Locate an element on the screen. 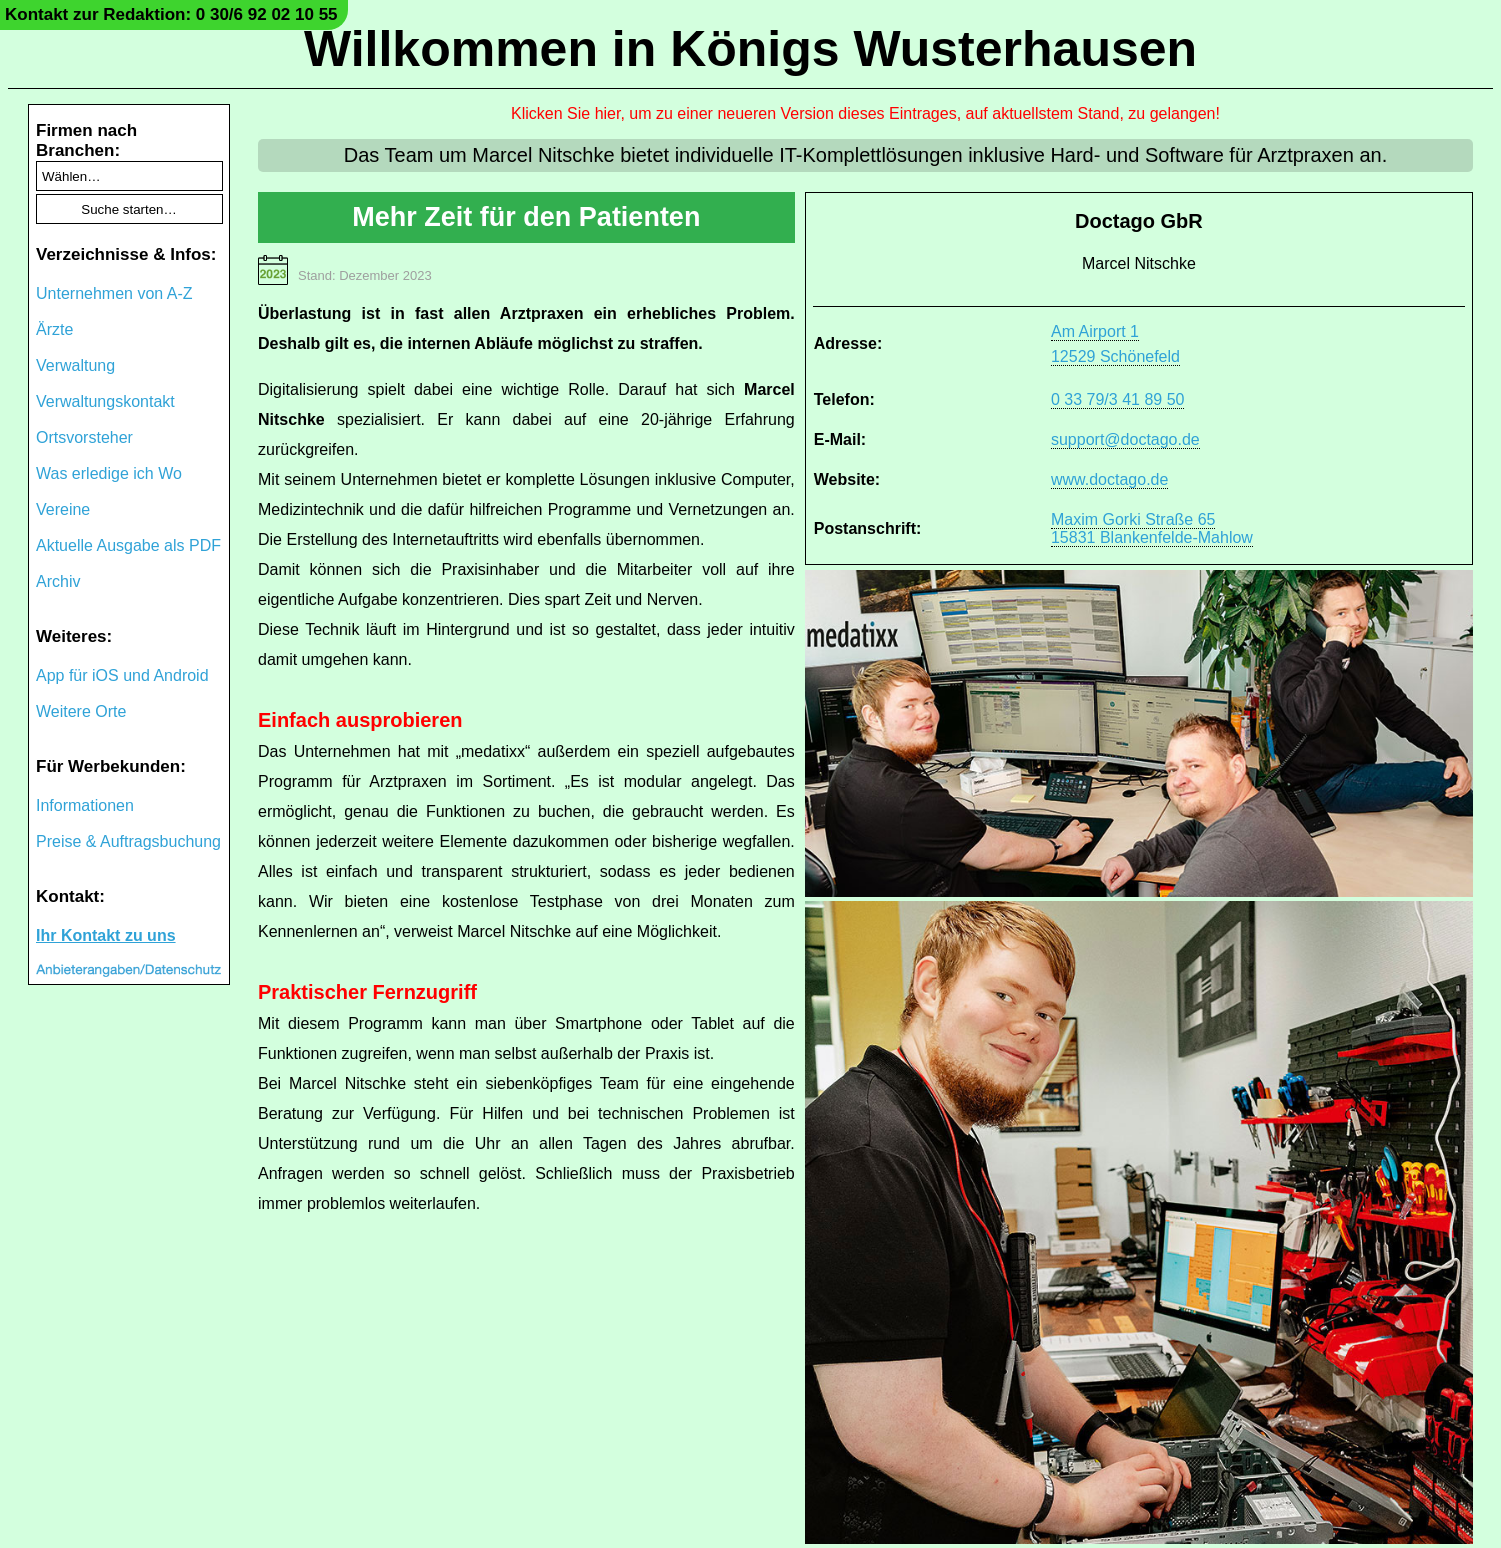 The height and width of the screenshot is (1548, 1501). Maxim Gorki Straße 6515831 Blankenfelde-Mahlow is located at coordinates (1152, 528).